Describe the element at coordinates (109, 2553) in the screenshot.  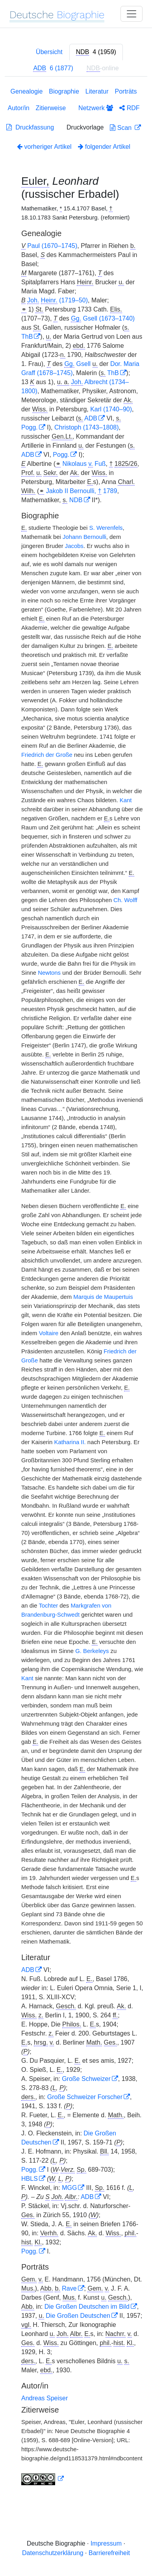
I see `Barrierefreiheit` at that location.